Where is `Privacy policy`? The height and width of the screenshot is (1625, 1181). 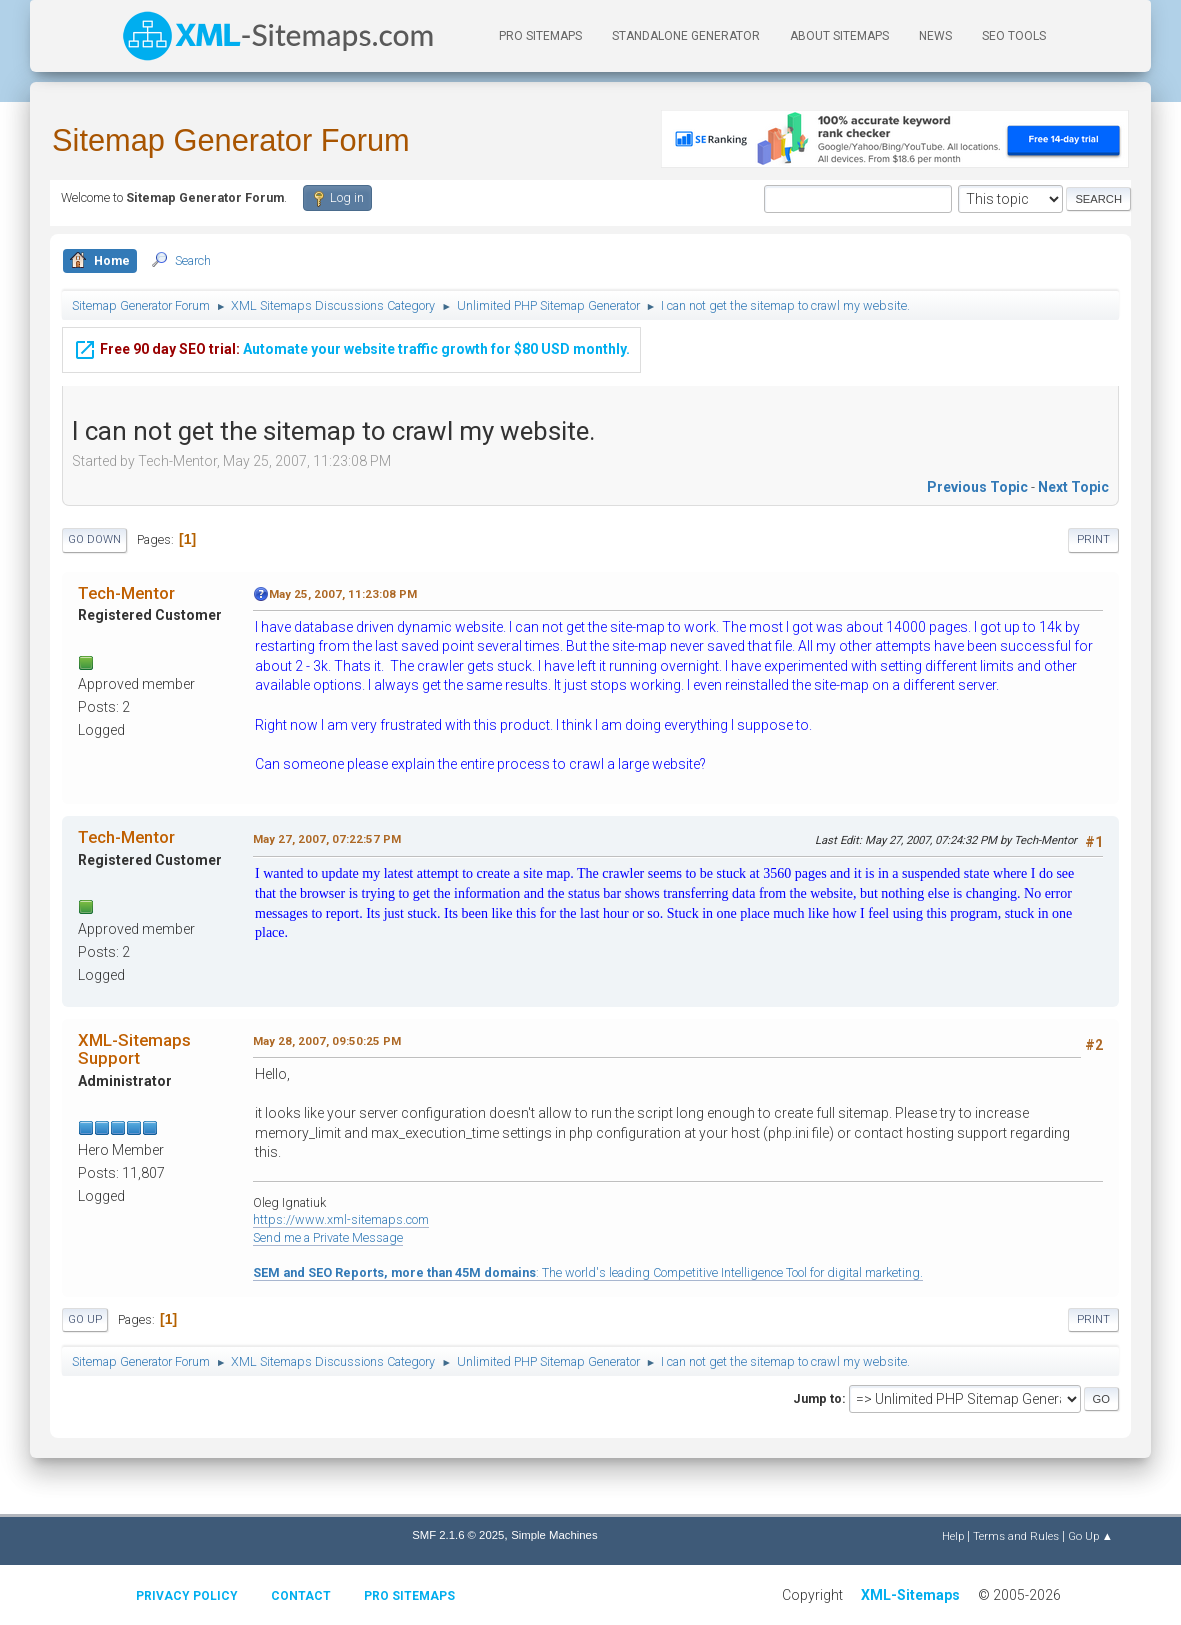
Privacy policy is located at coordinates (187, 1596).